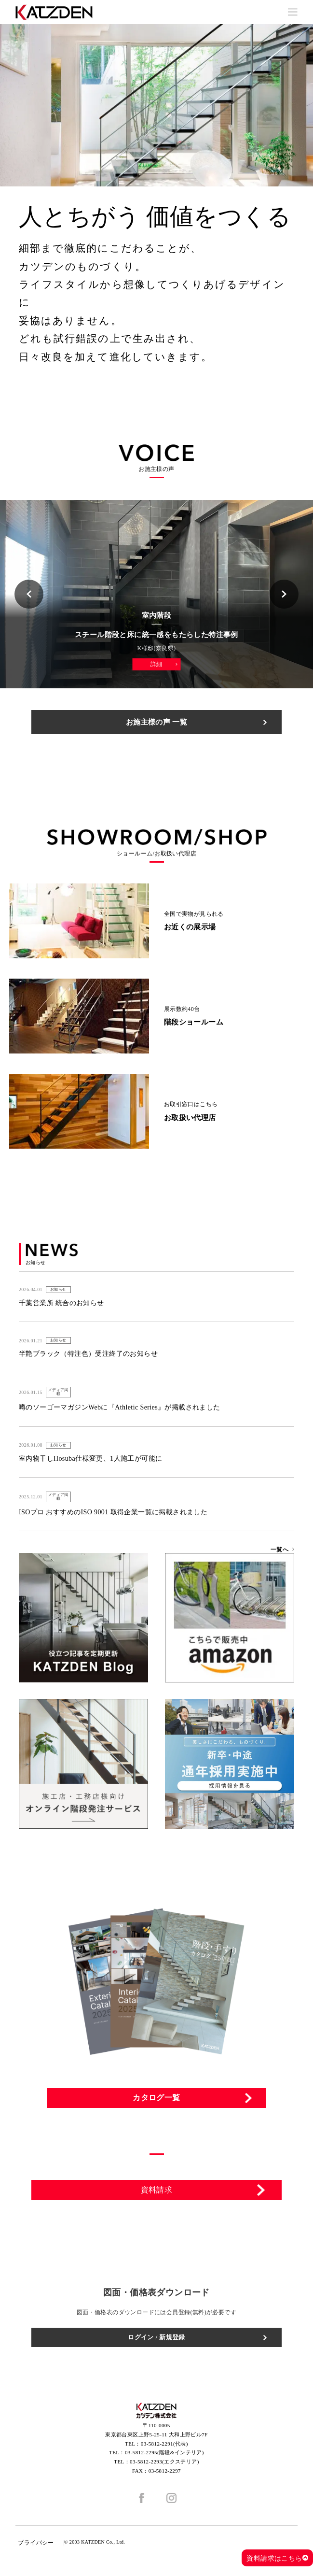 The height and width of the screenshot is (2576, 313). What do you see at coordinates (156, 2337) in the screenshot?
I see `ログイン / 新規登録` at bounding box center [156, 2337].